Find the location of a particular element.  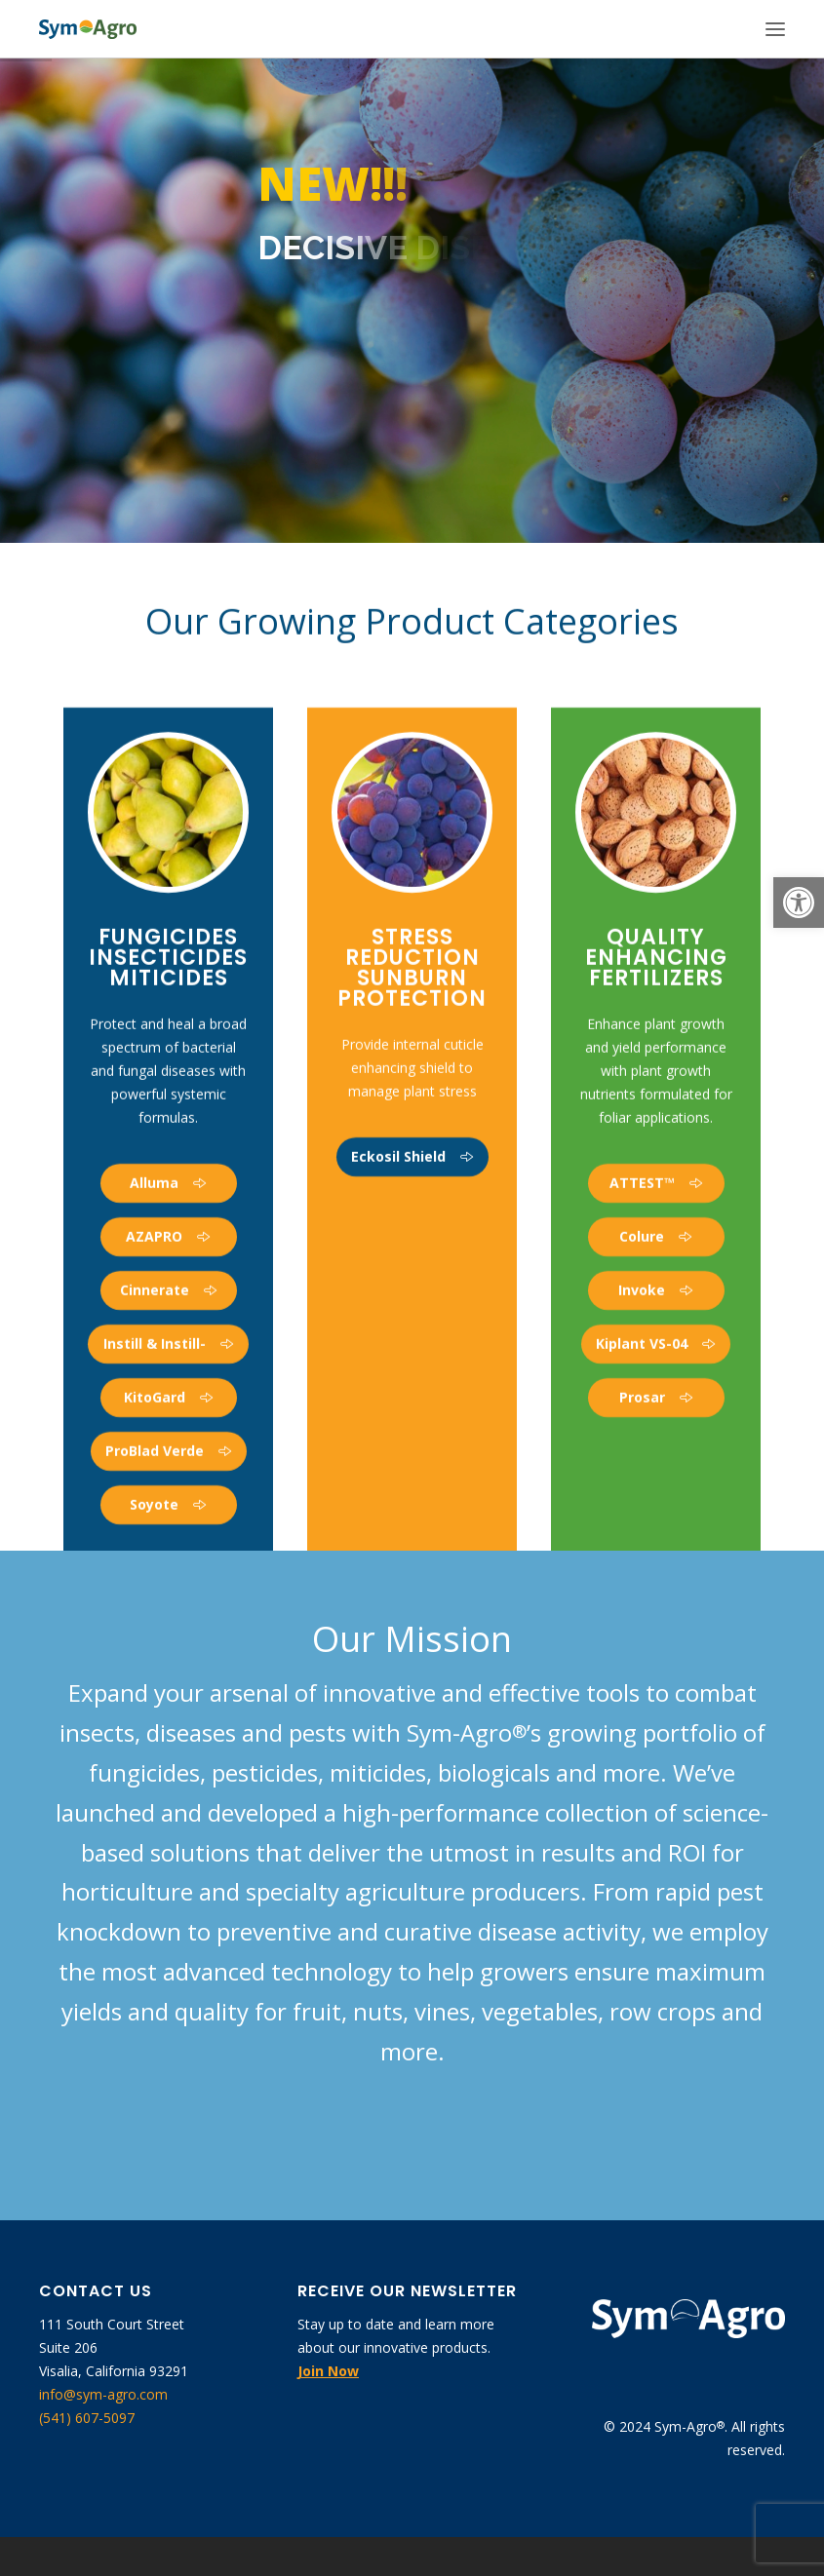

[link] is located at coordinates (798, 902).